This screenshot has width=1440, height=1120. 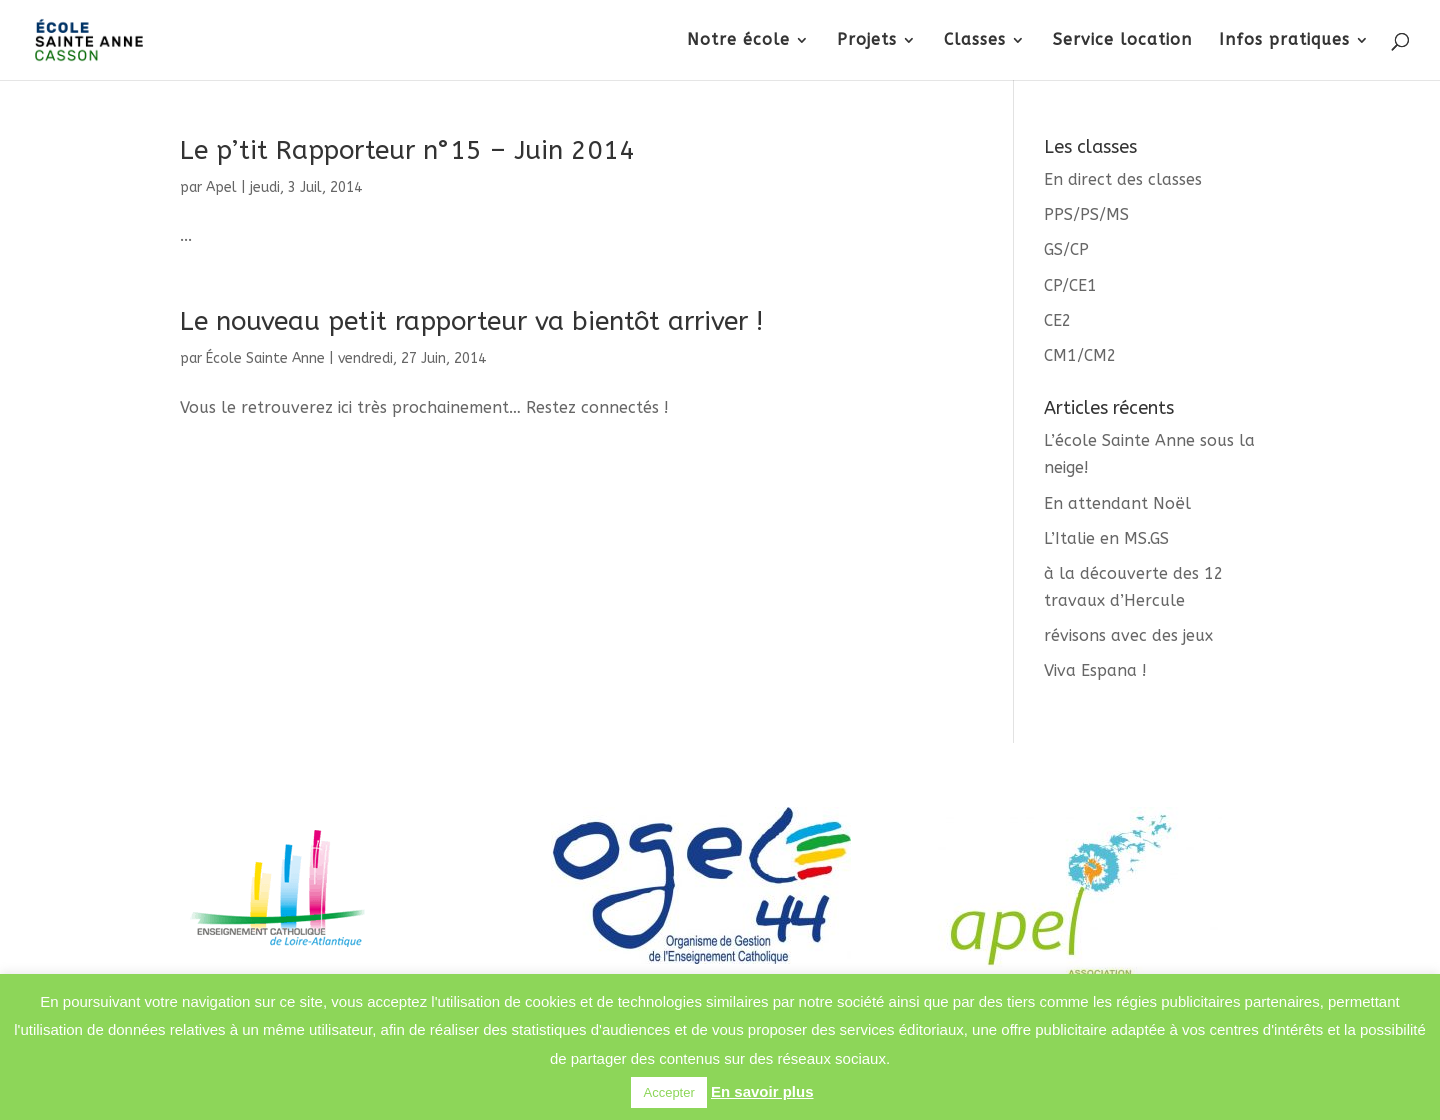 I want to click on Le p’tit Rapporteur n°15 – Juin 2014, so click(x=407, y=150).